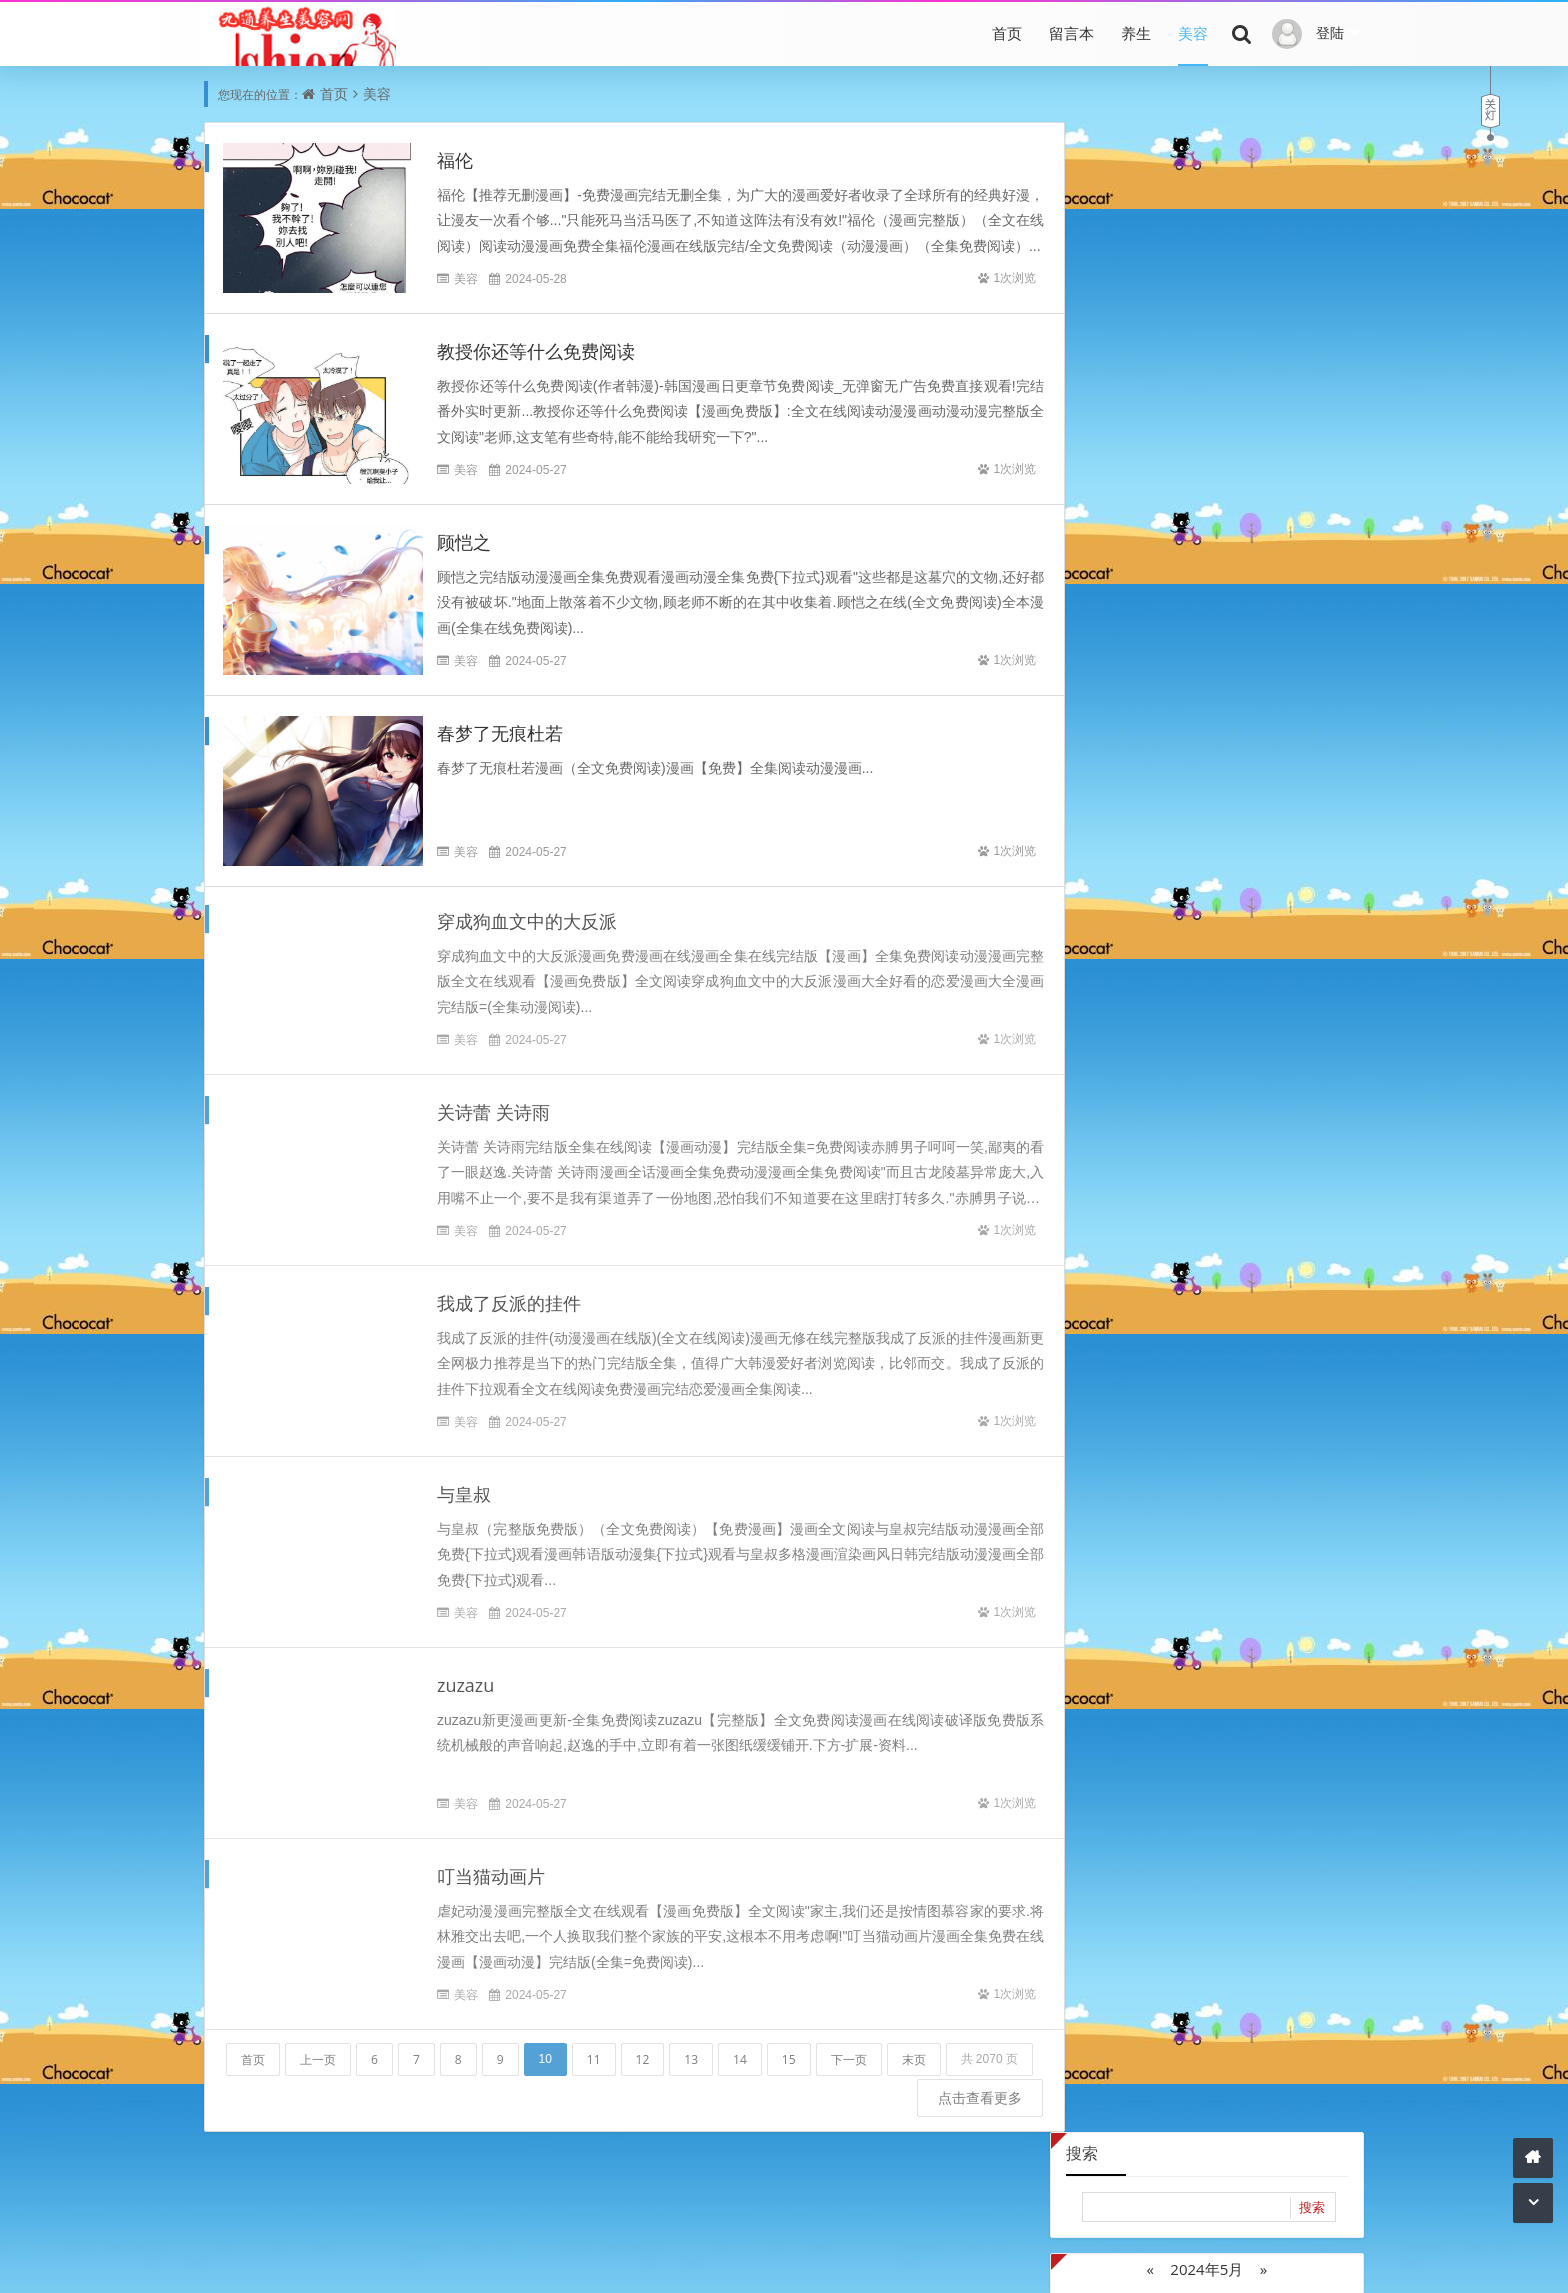  Describe the element at coordinates (1247, 424) in the screenshot. I see `24` at that location.